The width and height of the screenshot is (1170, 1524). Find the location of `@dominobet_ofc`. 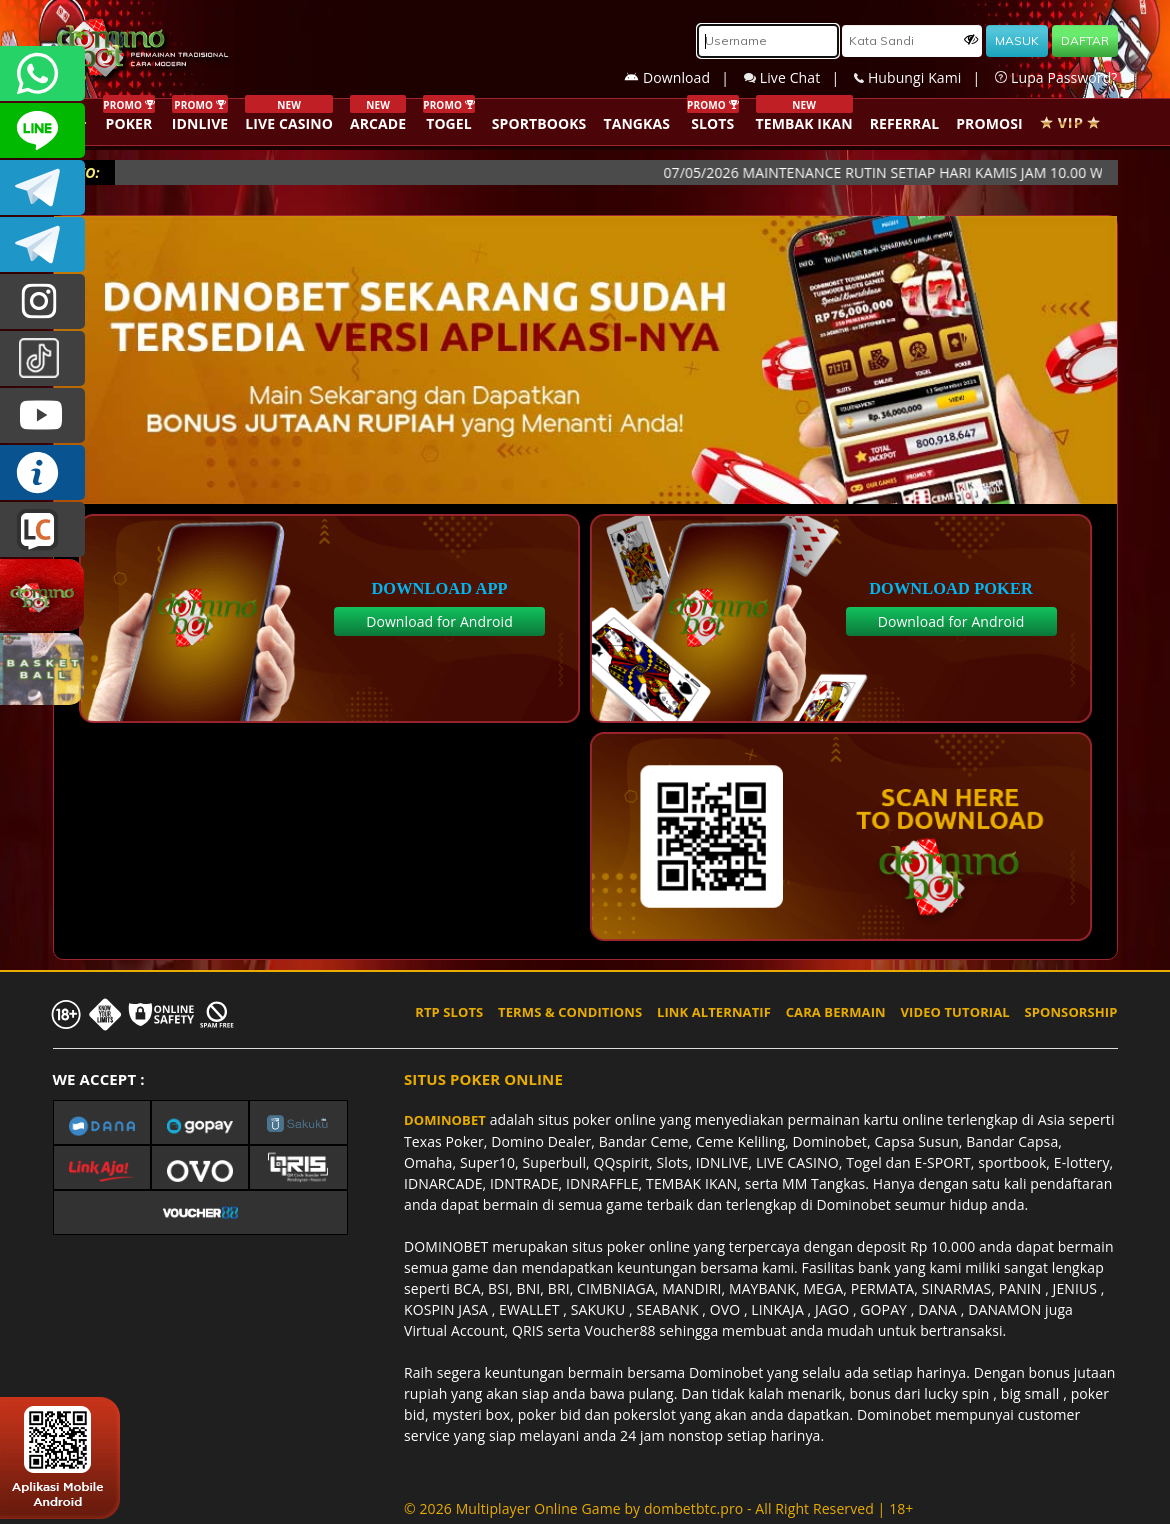

@dominobet_ofc is located at coordinates (42, 358).